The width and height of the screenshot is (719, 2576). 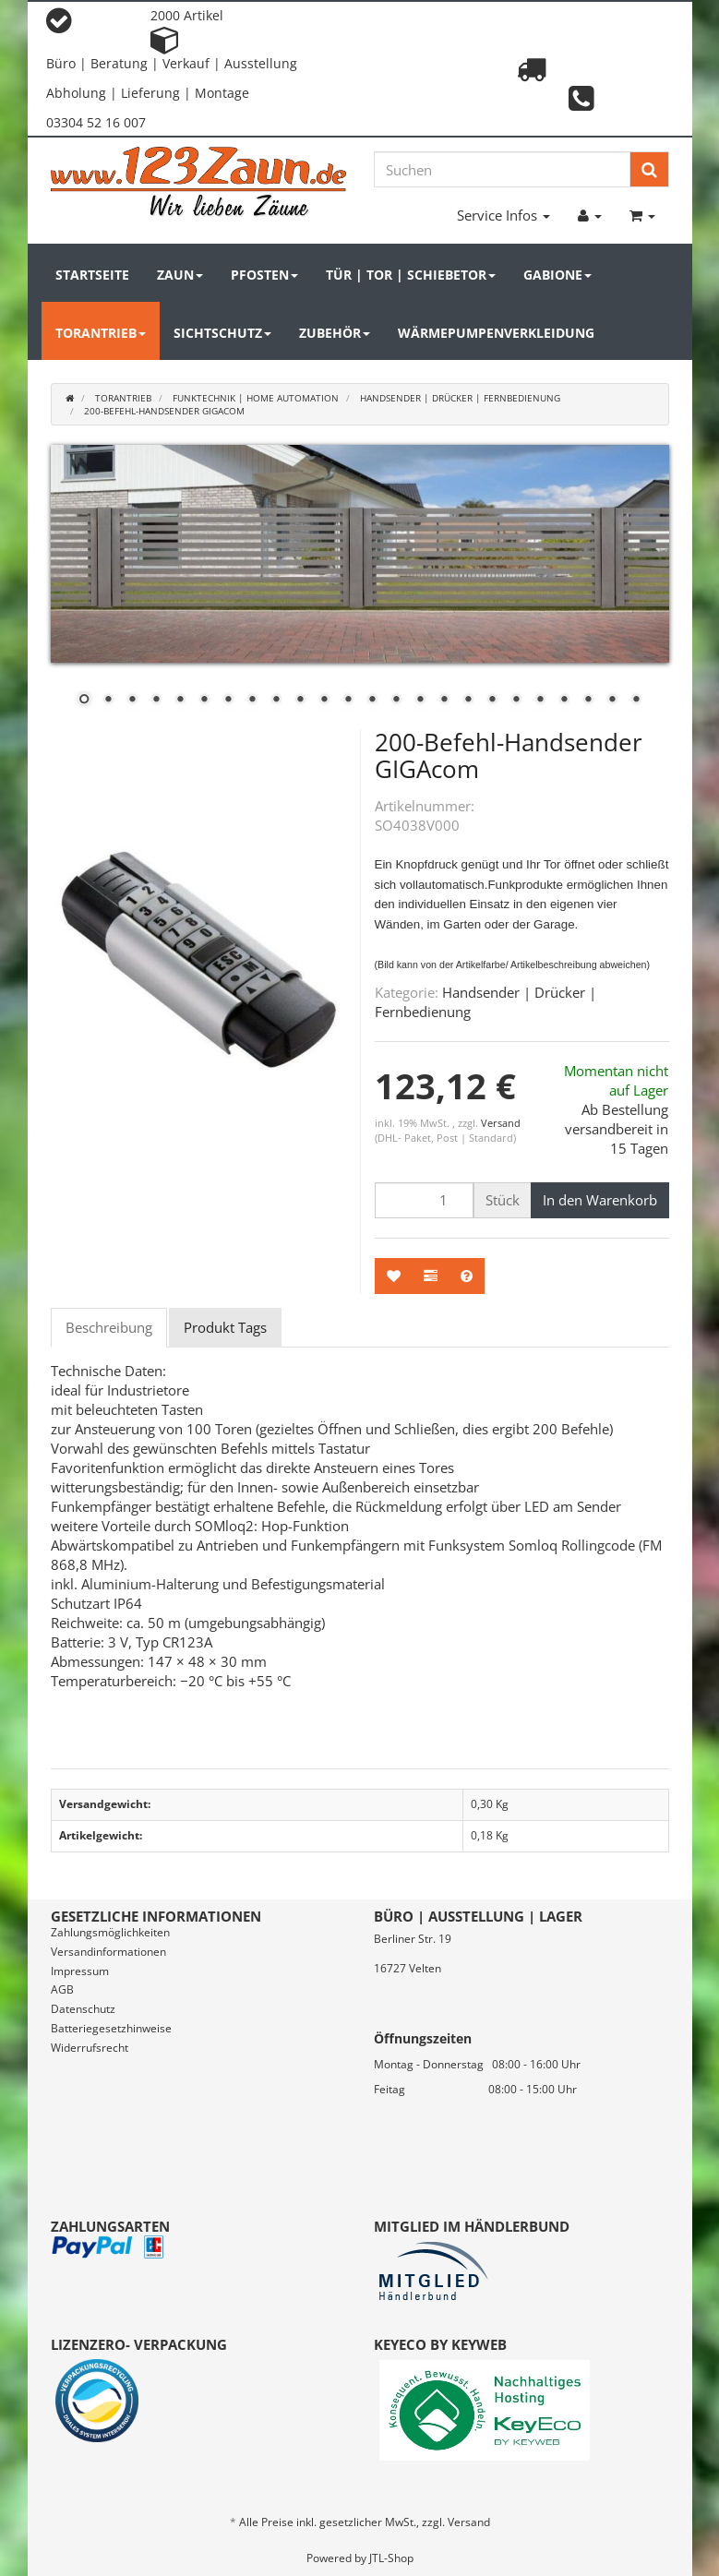 What do you see at coordinates (411, 274) in the screenshot?
I see `Tür | Tor | Schiebetor` at bounding box center [411, 274].